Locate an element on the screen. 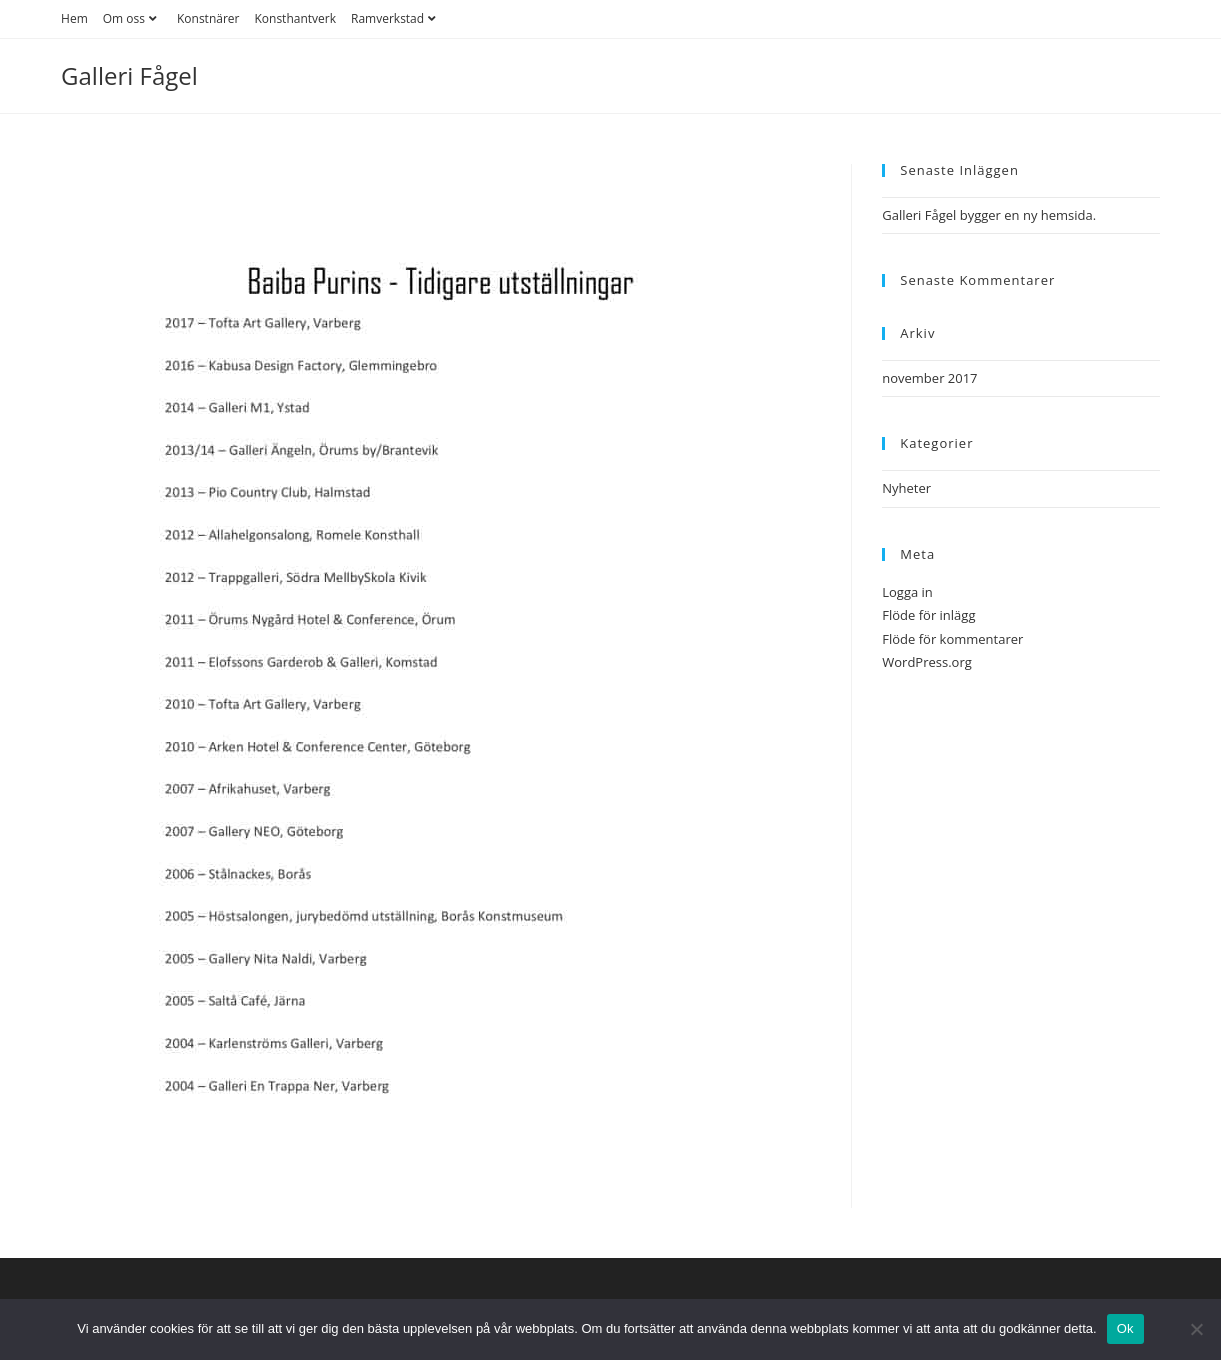 The image size is (1221, 1360). [Nej] is located at coordinates (1196, 1329).